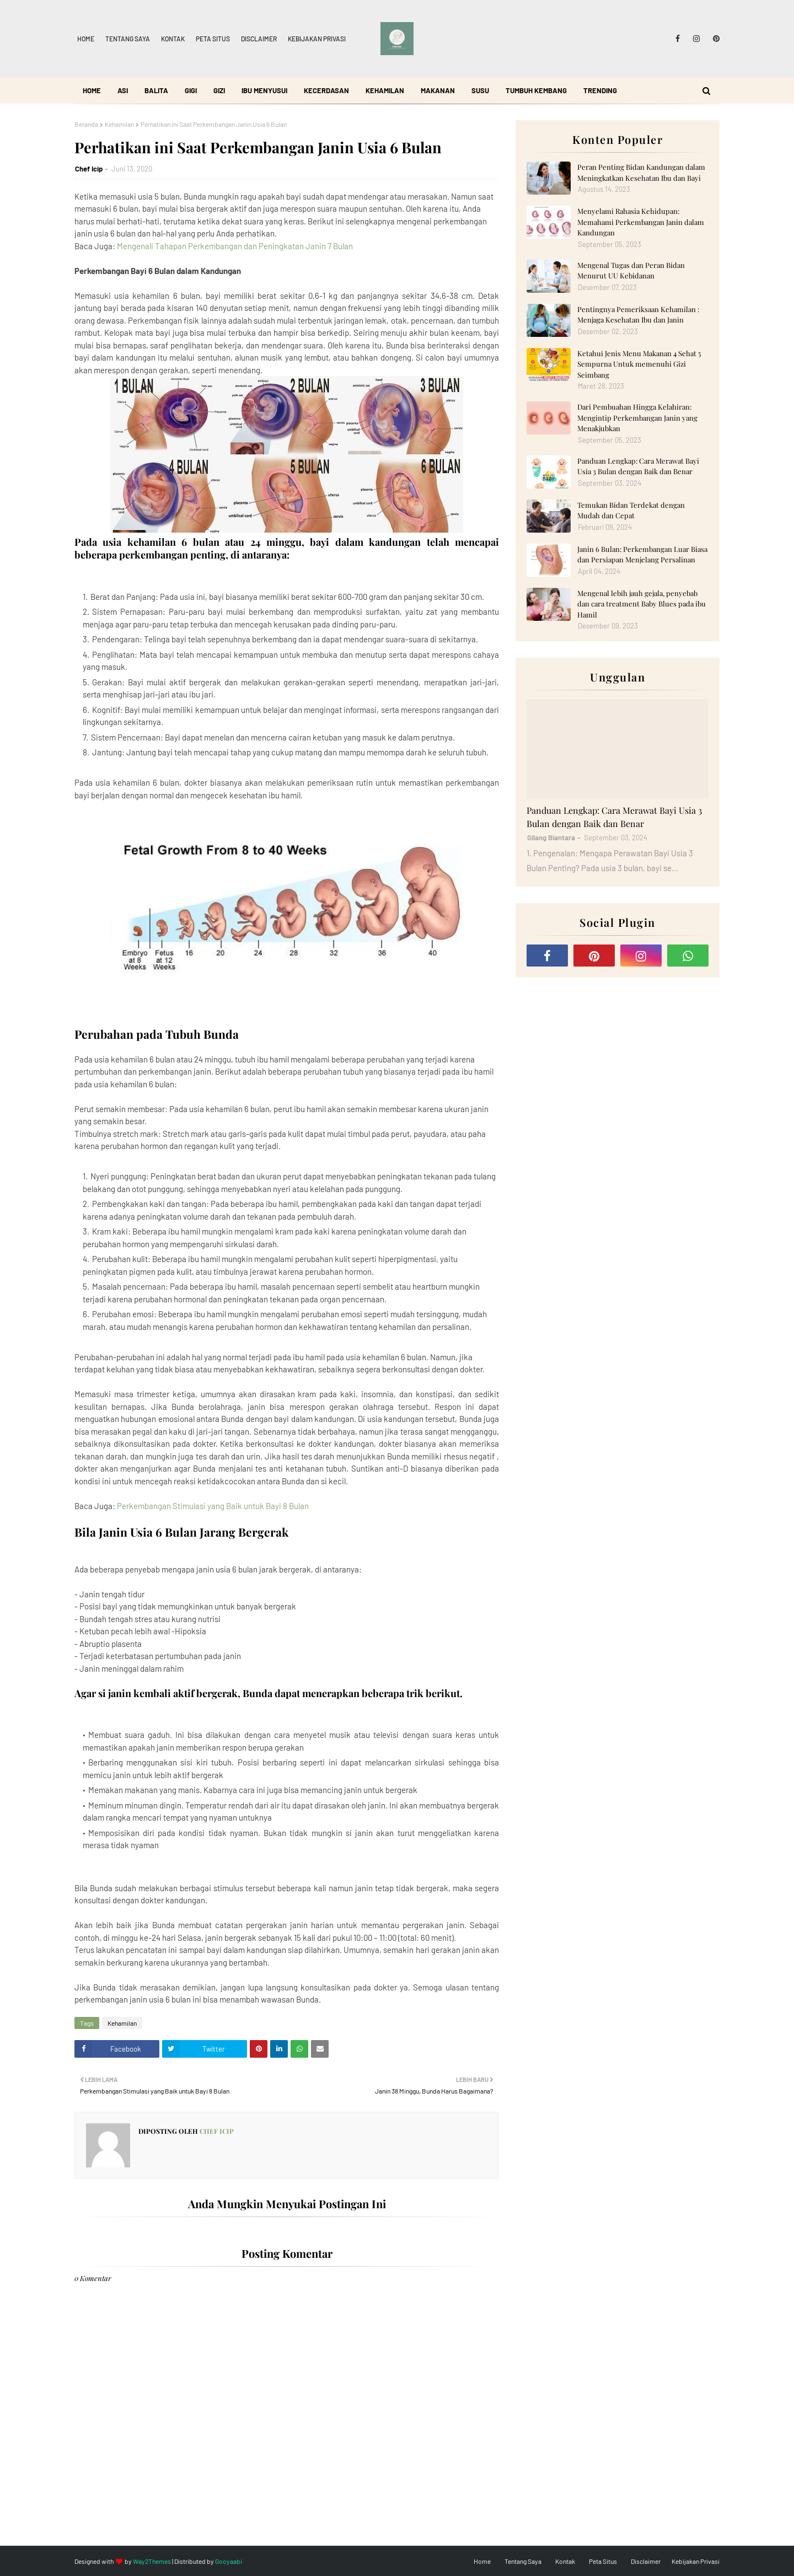  I want to click on Temukan Bidan Terdekat dengan Mudah dan Cepat, so click(631, 510).